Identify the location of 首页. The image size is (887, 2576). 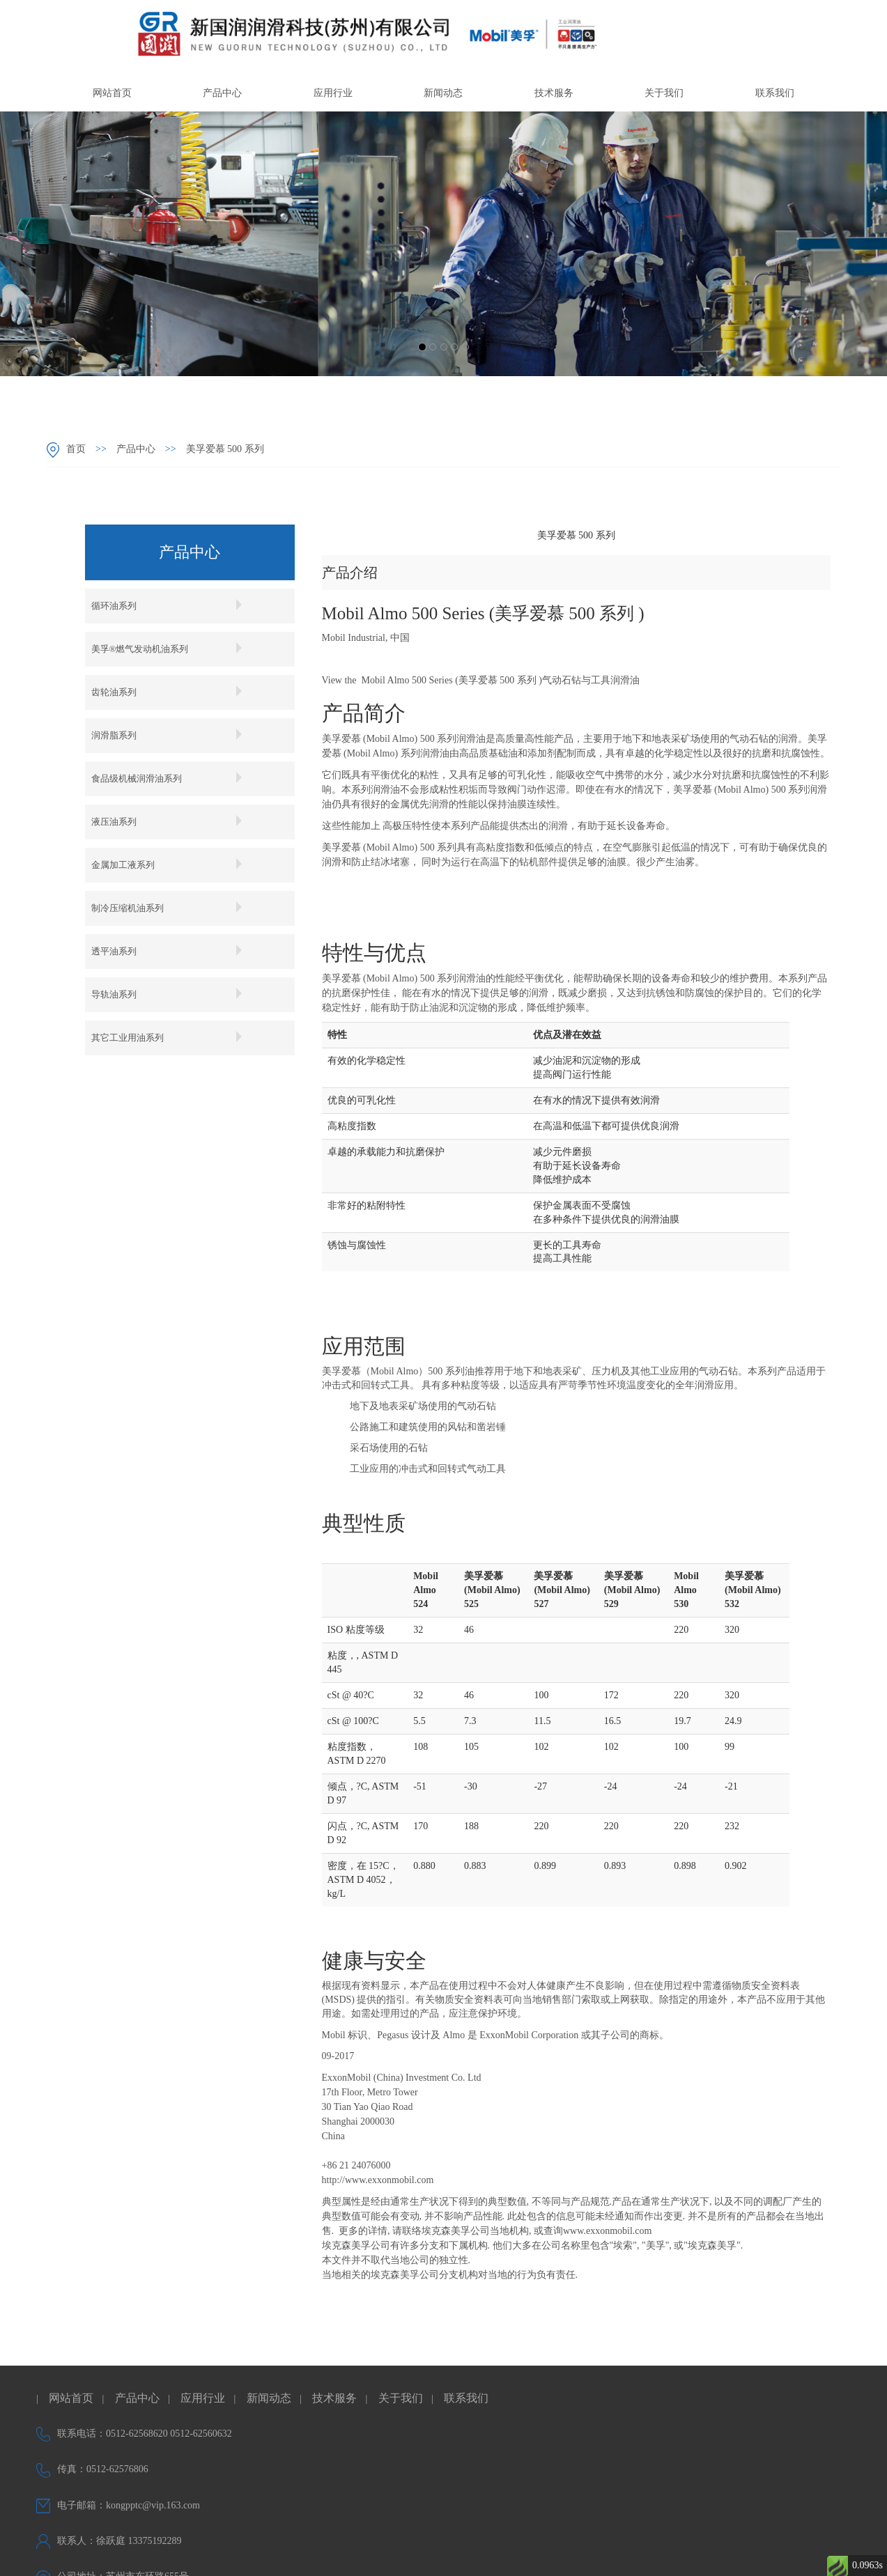
(76, 449).